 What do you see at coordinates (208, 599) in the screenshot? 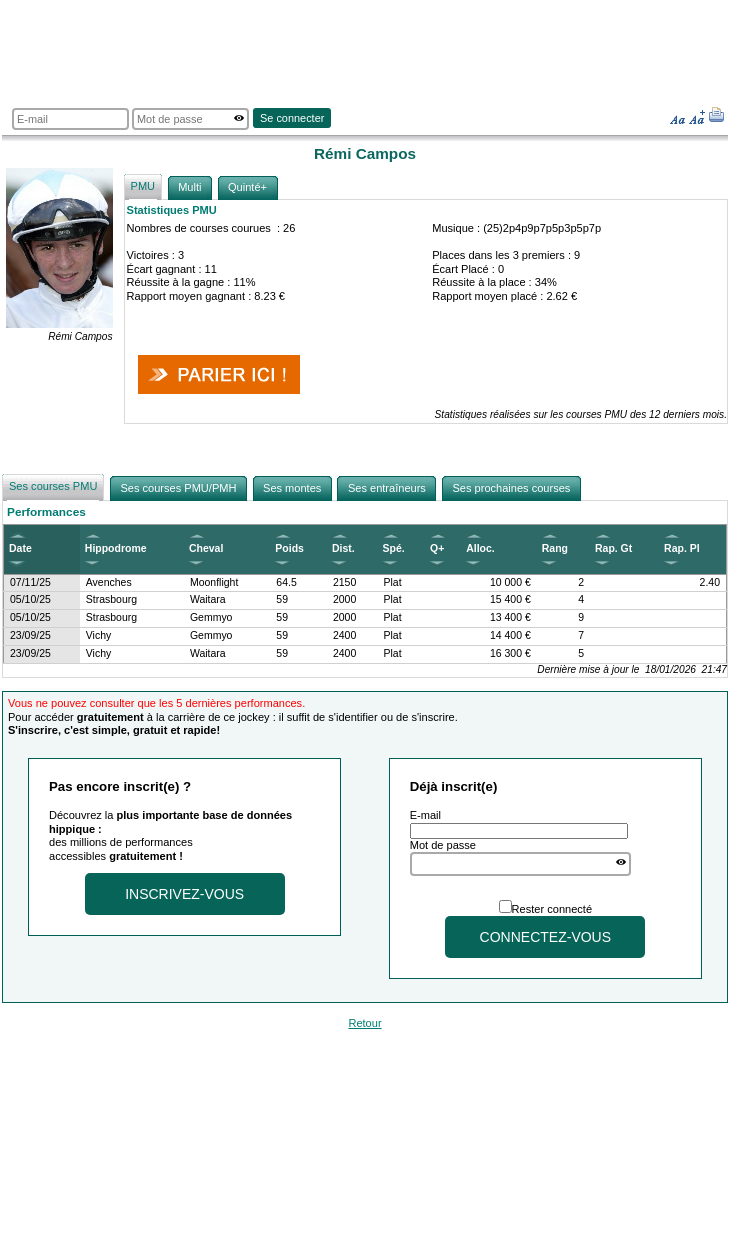
I see `Waitara` at bounding box center [208, 599].